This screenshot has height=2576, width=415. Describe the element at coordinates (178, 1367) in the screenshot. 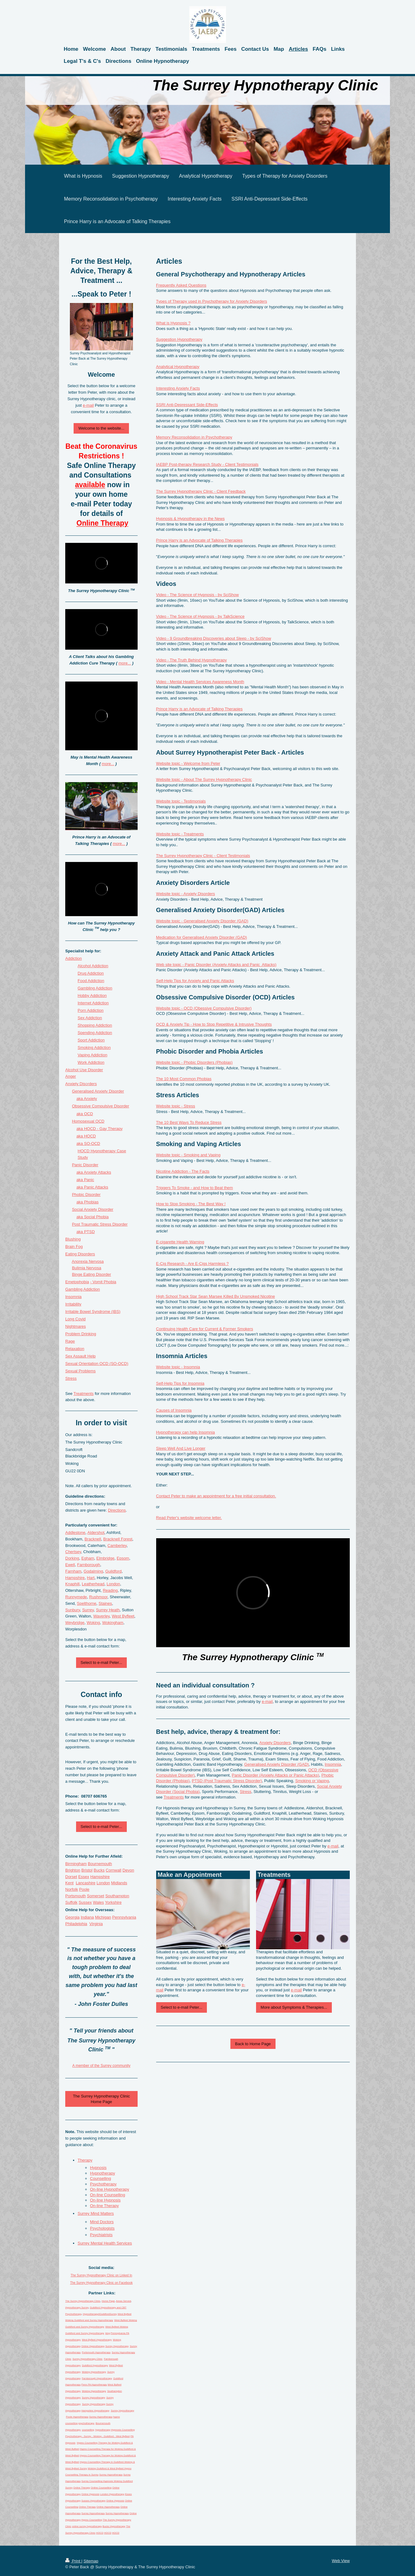

I see `Website topic - Insomnia` at that location.